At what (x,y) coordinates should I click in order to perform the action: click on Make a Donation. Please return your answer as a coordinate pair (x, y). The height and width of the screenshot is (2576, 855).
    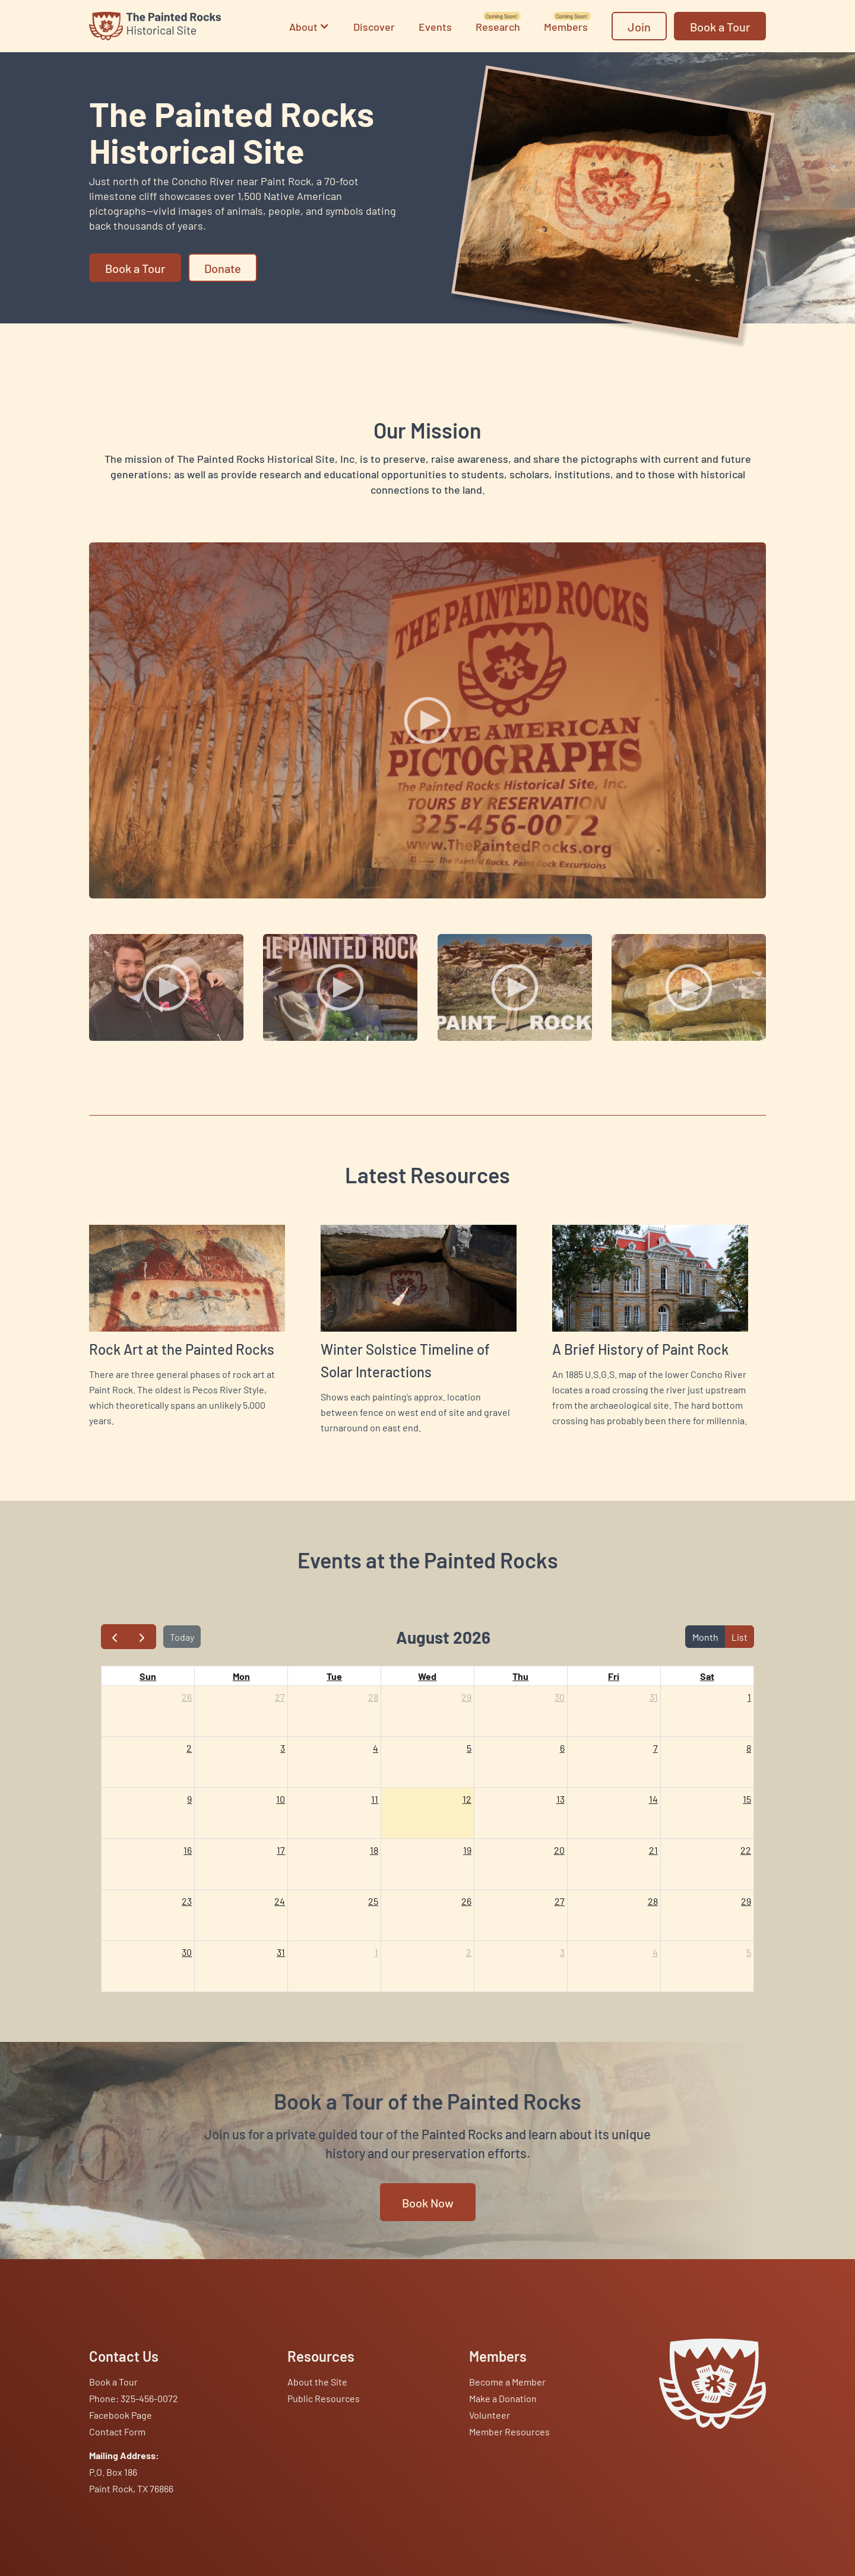
    Looking at the image, I should click on (503, 2398).